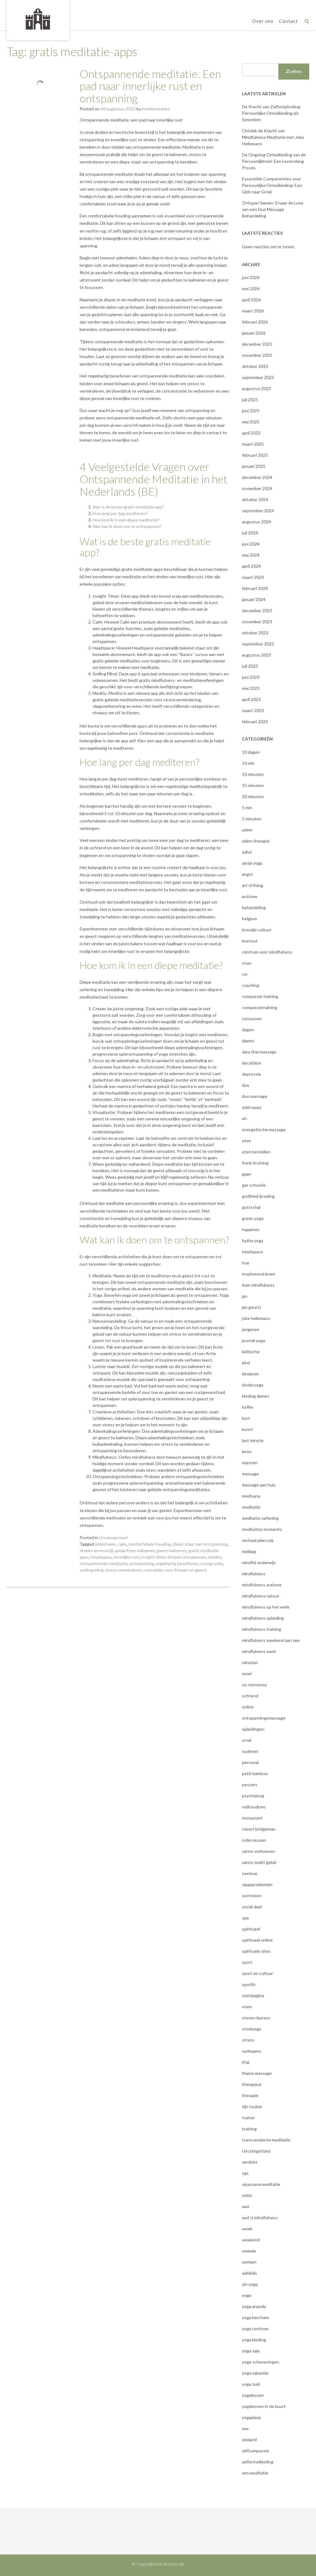  I want to click on comfortabele houding, so click(149, 1544).